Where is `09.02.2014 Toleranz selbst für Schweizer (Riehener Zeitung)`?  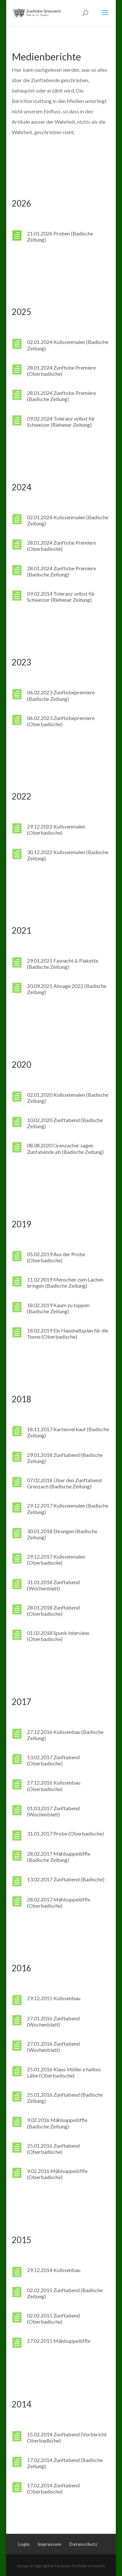 09.02.2014 Toleranz selbst für Schweizer (Riehener Zeitung) is located at coordinates (61, 596).